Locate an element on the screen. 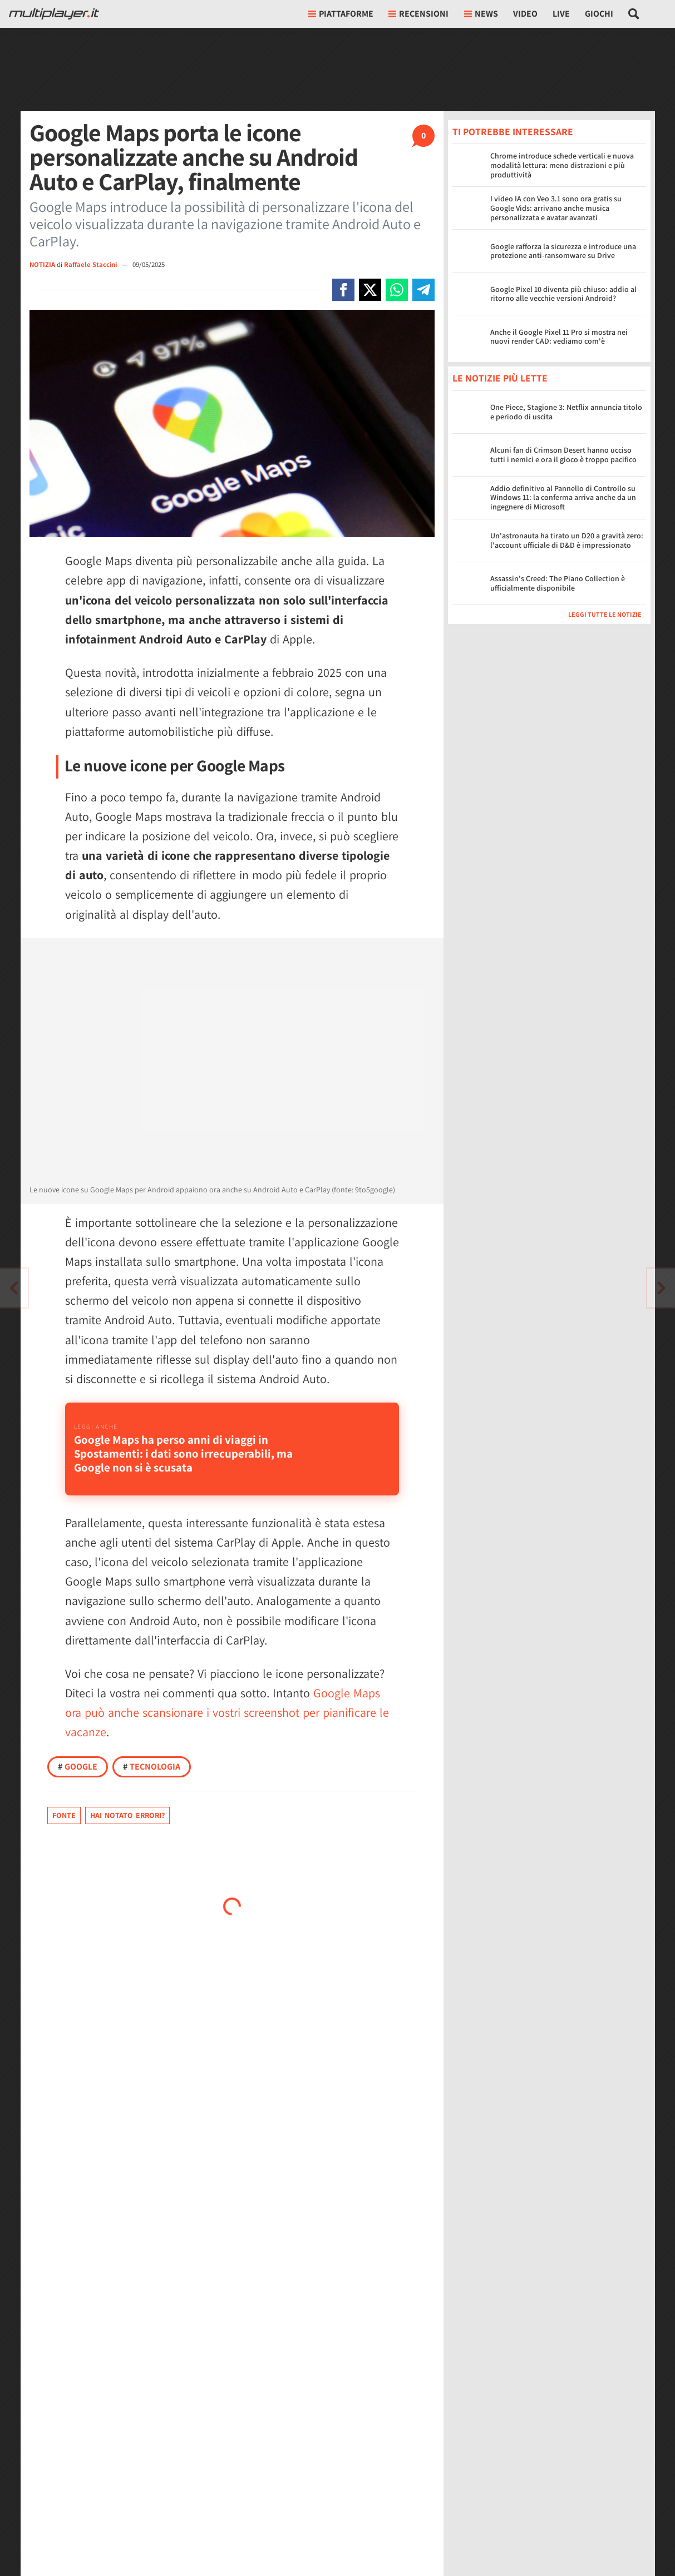 The height and width of the screenshot is (2576, 675). [Cerca nel sito] is located at coordinates (634, 14).